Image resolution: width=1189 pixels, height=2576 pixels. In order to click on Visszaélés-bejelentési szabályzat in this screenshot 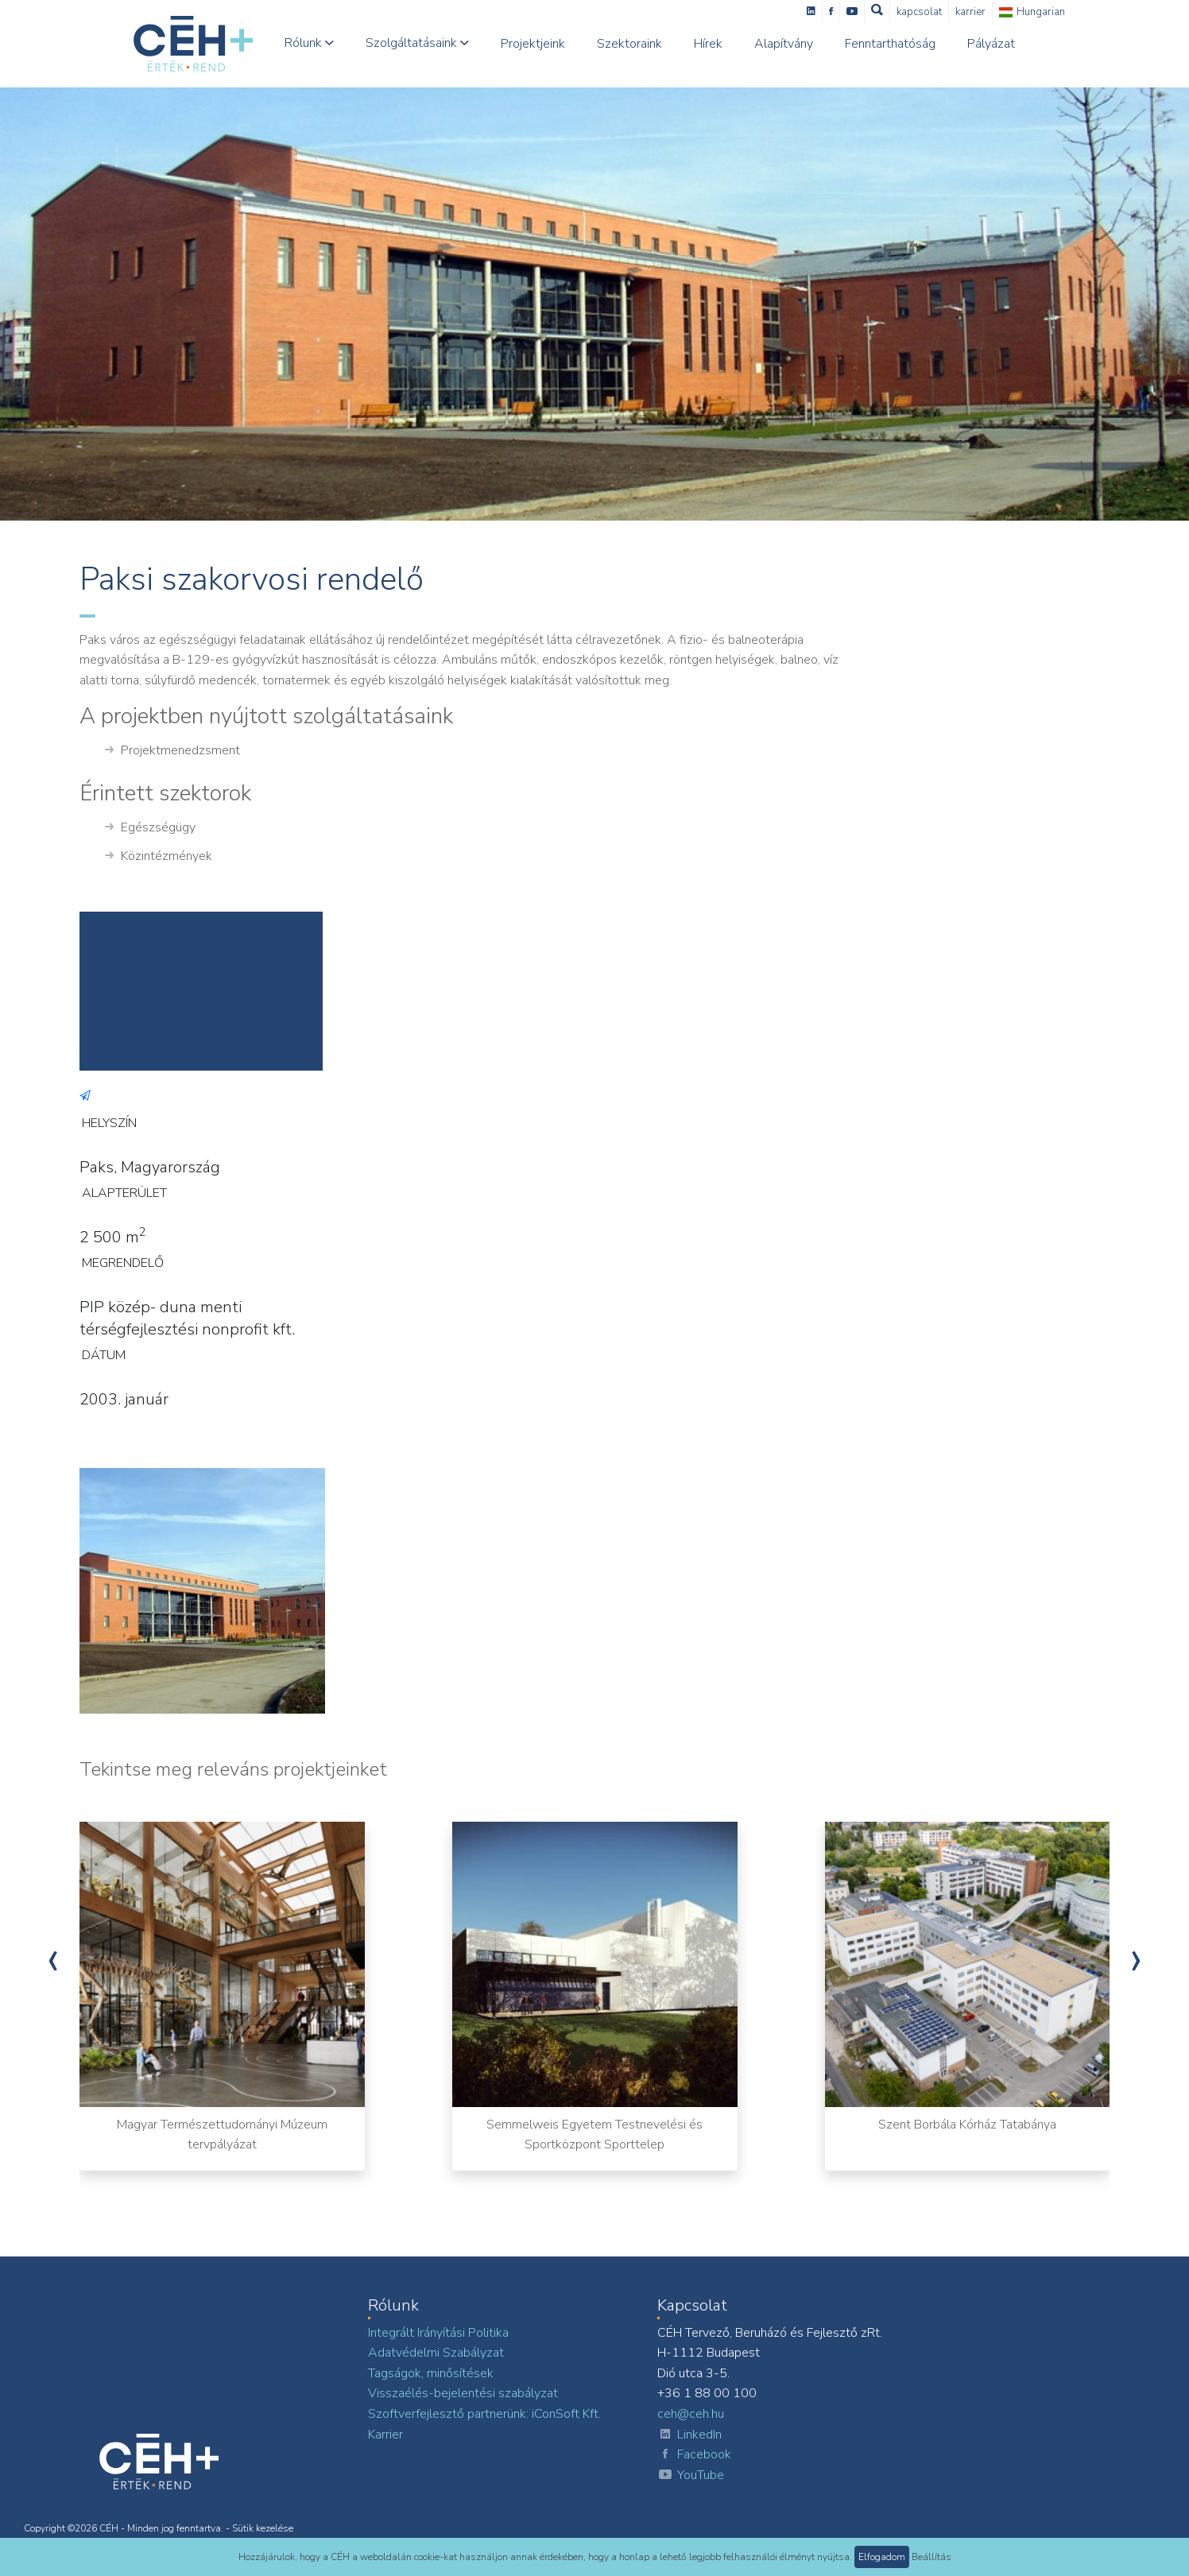, I will do `click(463, 2393)`.